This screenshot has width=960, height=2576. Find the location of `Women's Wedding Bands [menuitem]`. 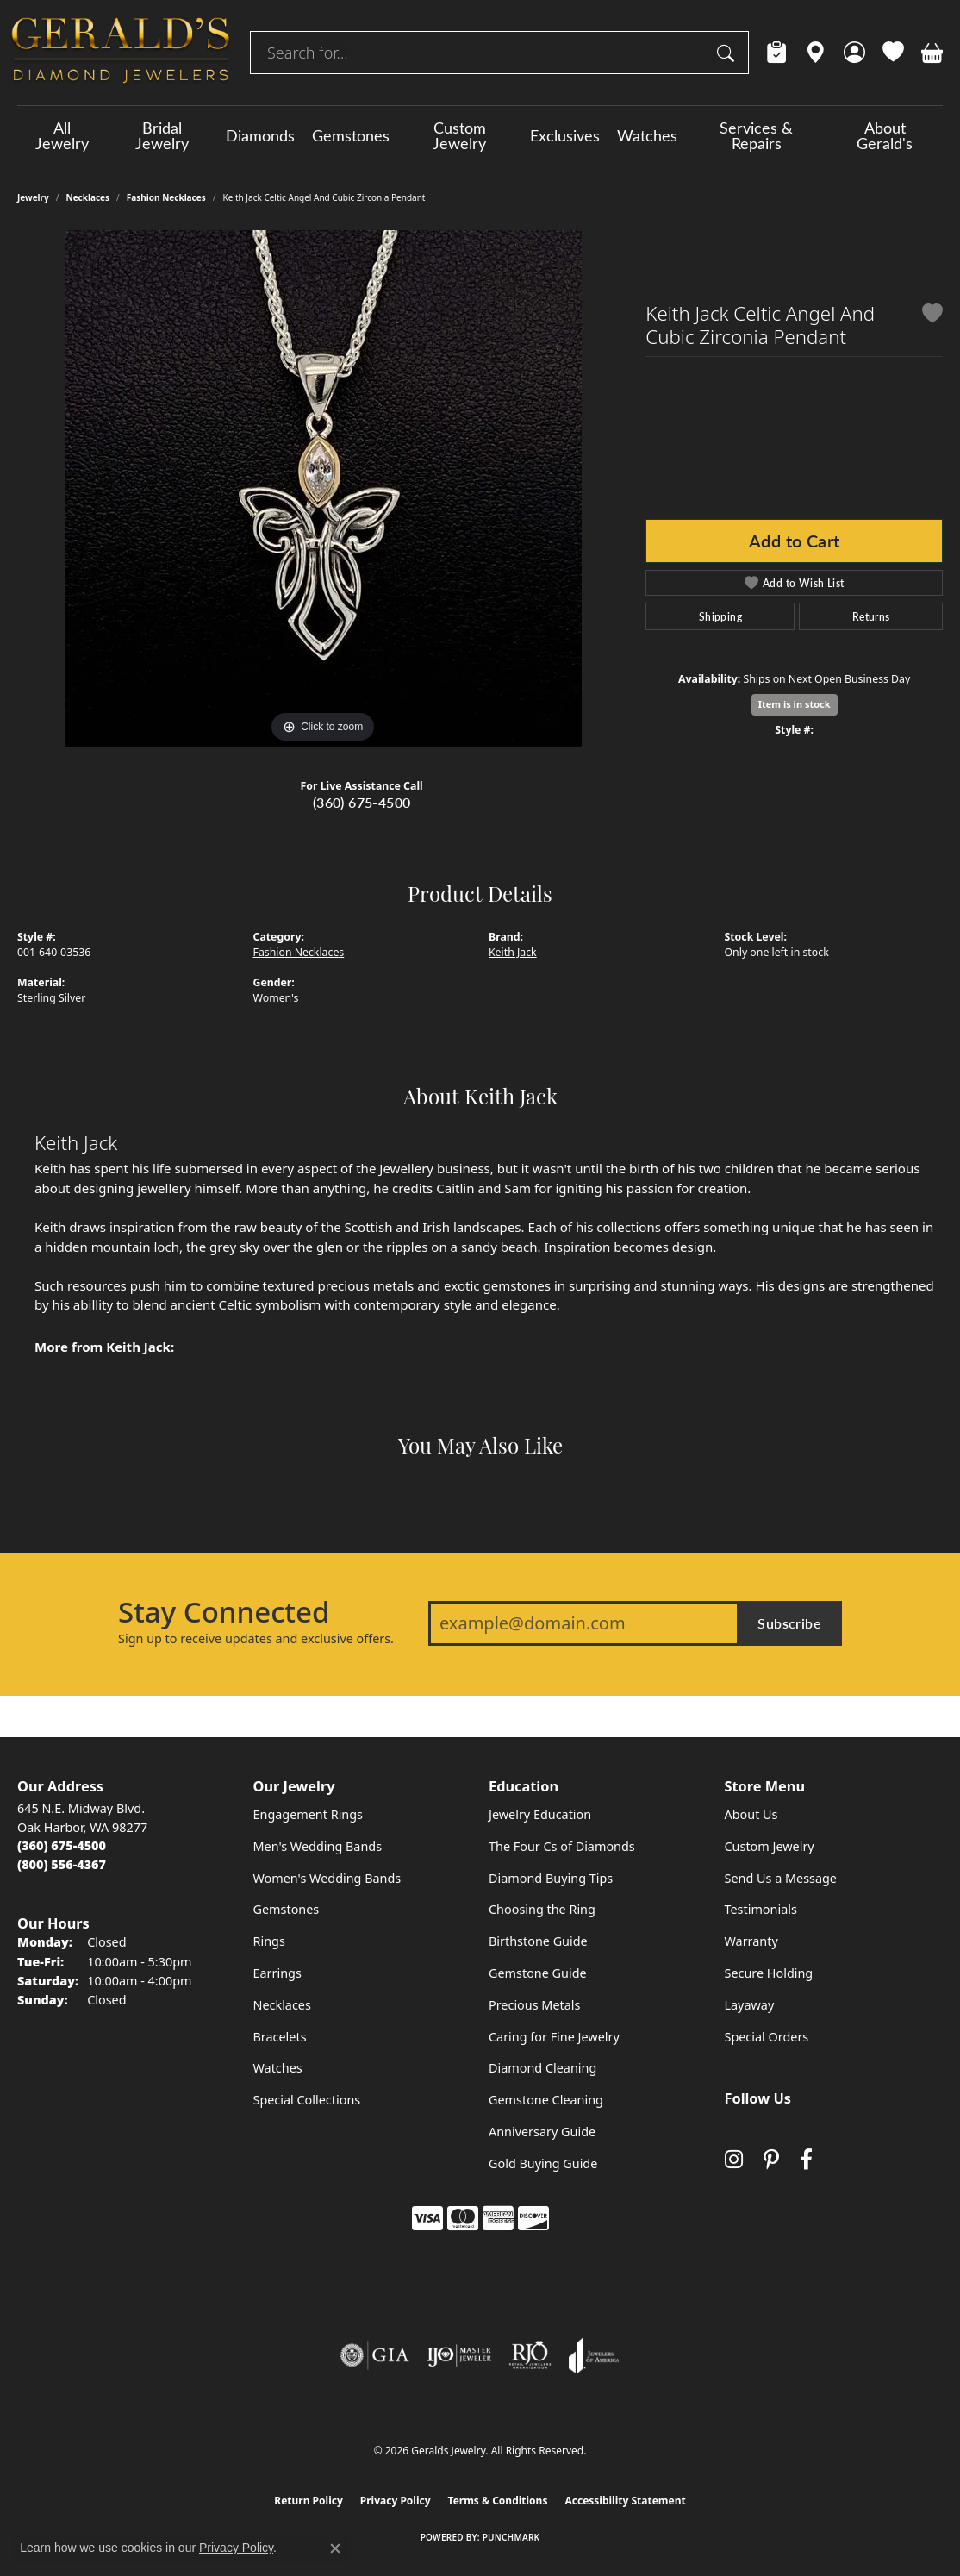

Women's Wedding Bands [menuitem] is located at coordinates (327, 1878).